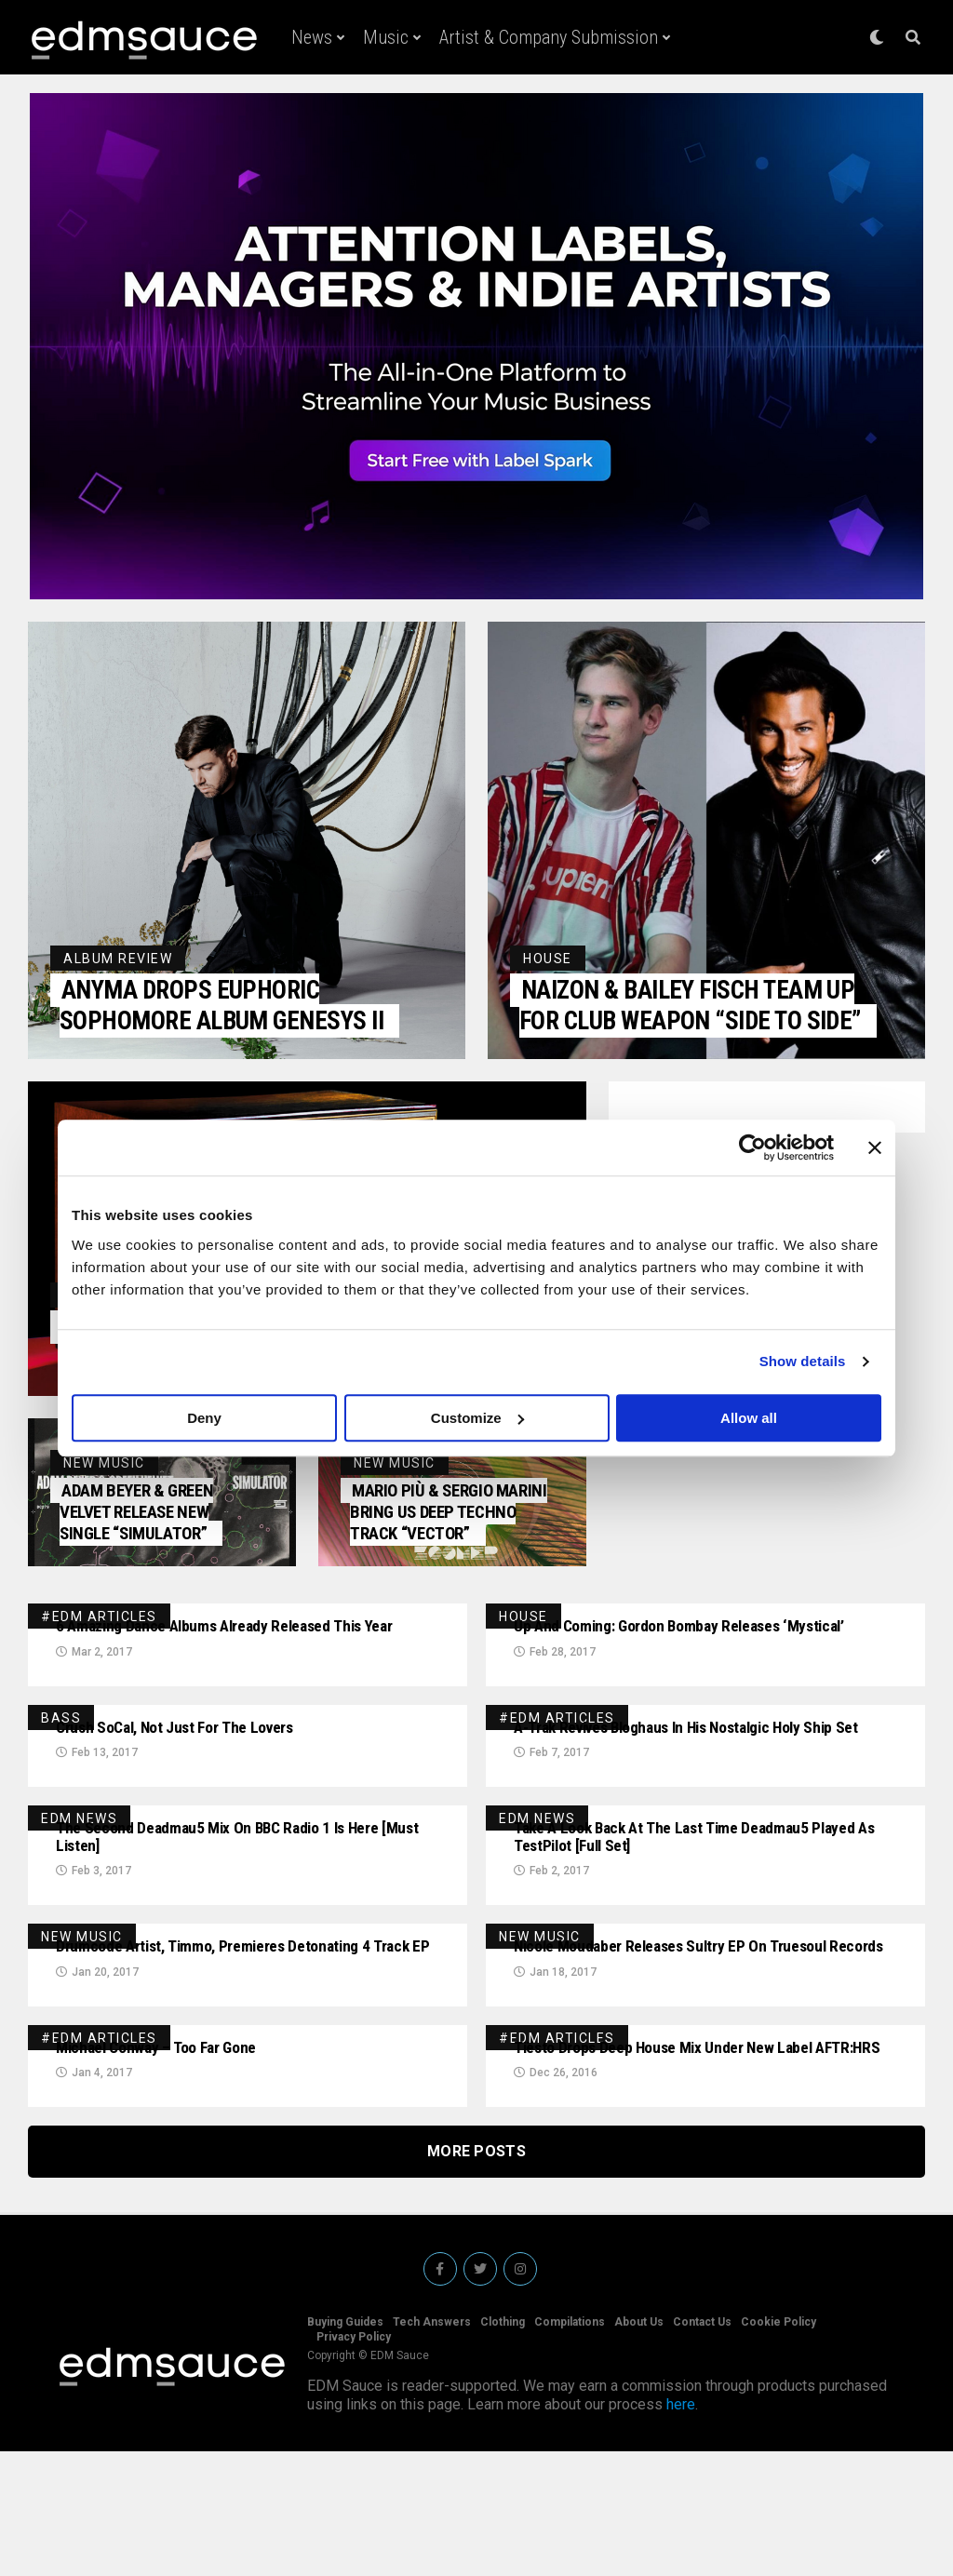  Describe the element at coordinates (477, 1418) in the screenshot. I see `Customize` at that location.